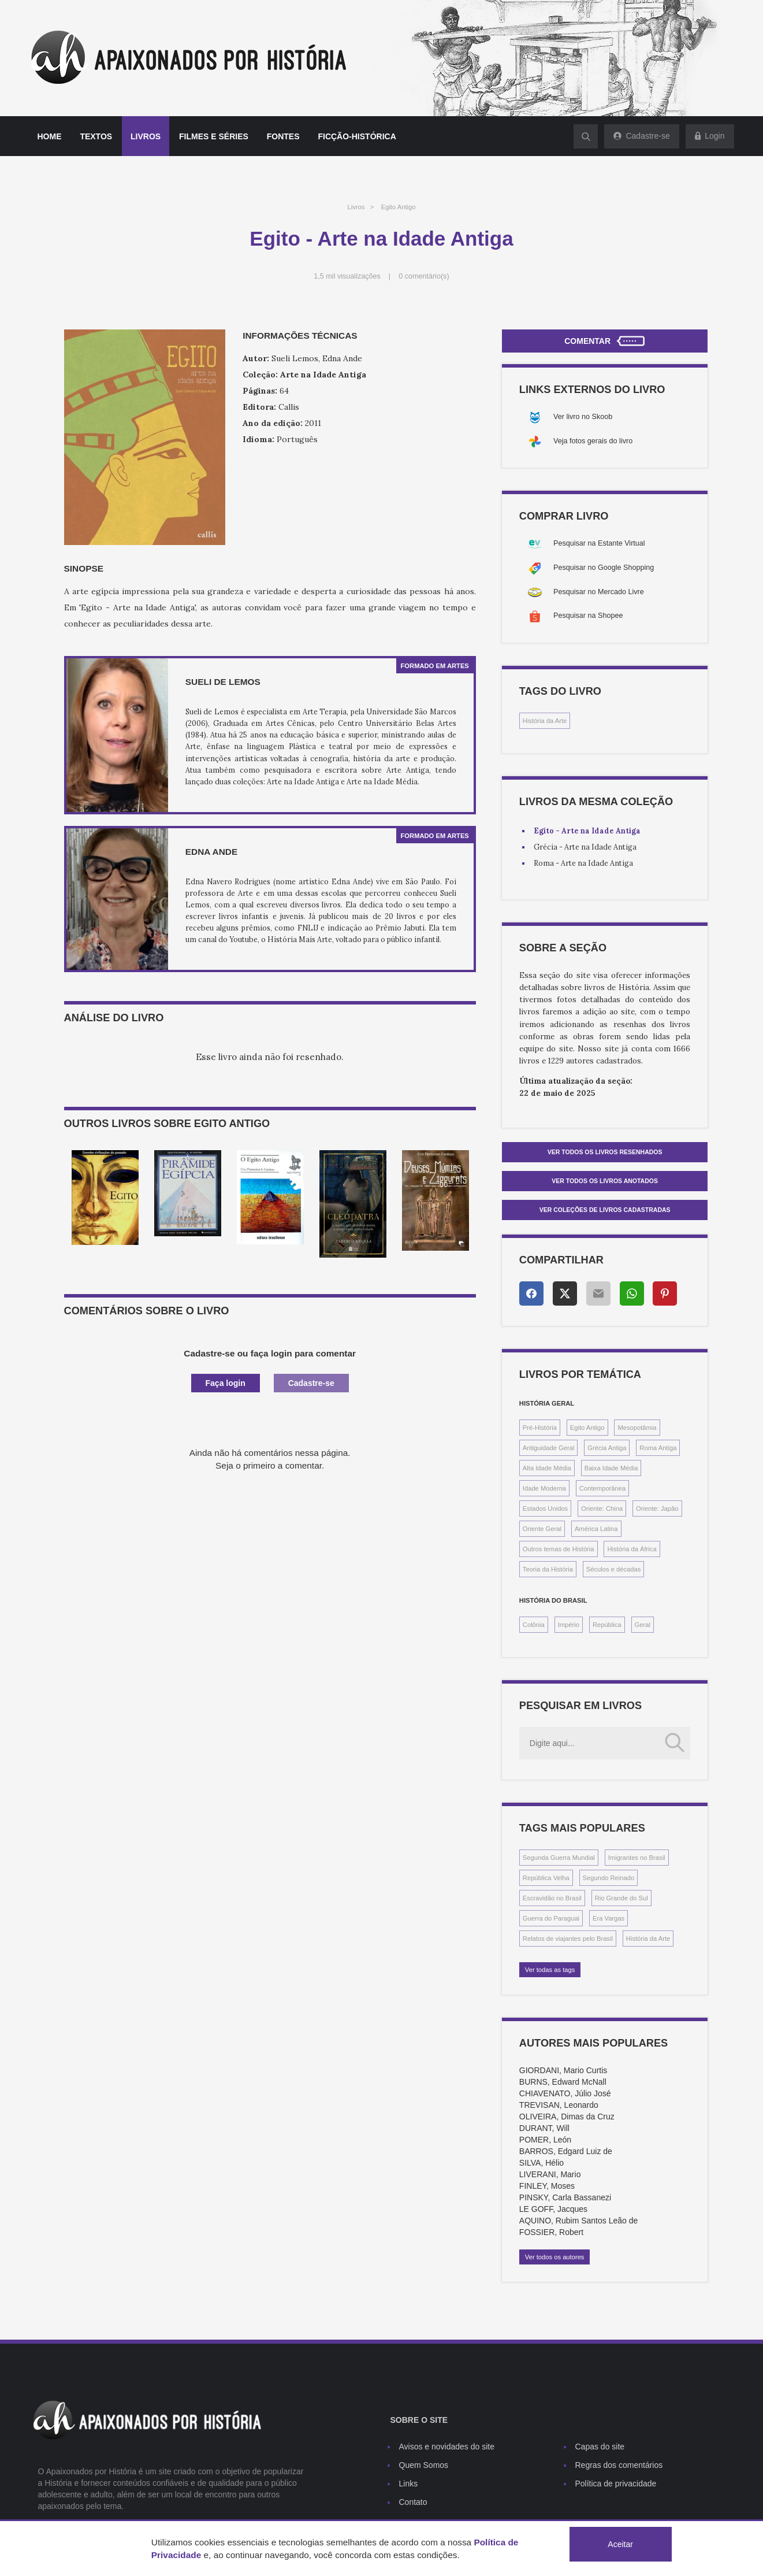 The height and width of the screenshot is (2576, 763). What do you see at coordinates (544, 1488) in the screenshot?
I see `Idade Moderna` at bounding box center [544, 1488].